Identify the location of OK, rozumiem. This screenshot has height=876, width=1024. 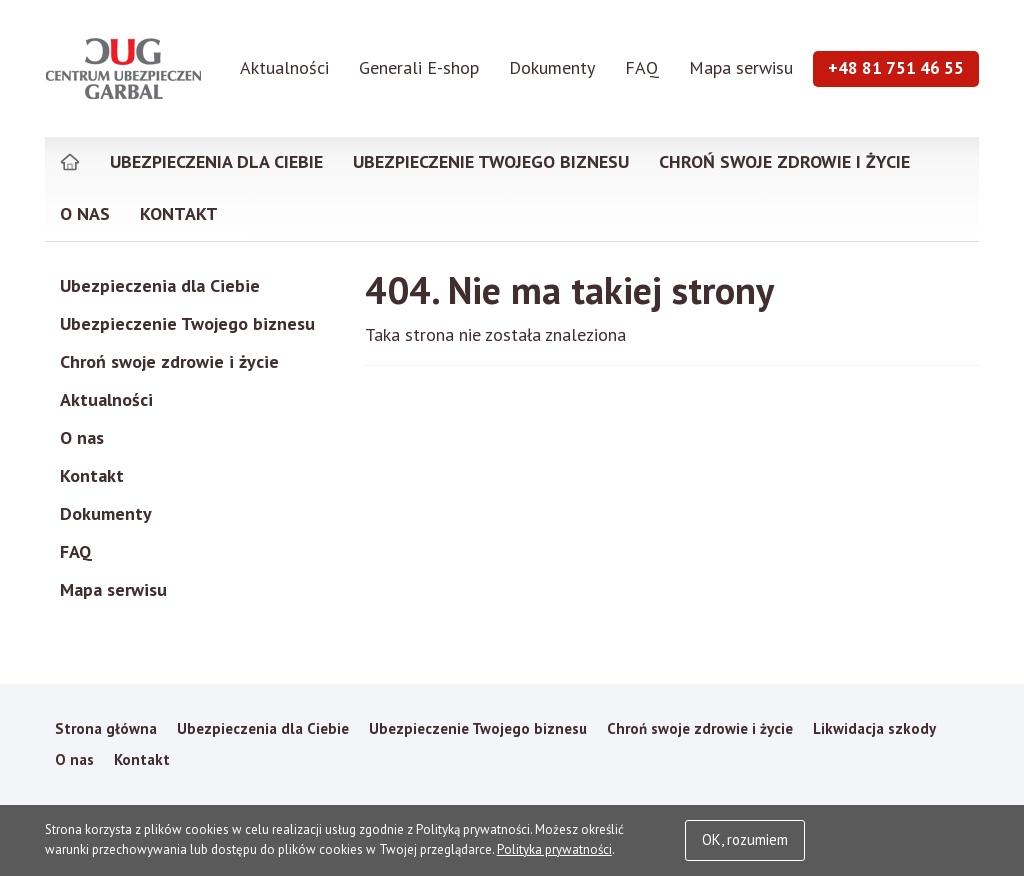
(745, 839).